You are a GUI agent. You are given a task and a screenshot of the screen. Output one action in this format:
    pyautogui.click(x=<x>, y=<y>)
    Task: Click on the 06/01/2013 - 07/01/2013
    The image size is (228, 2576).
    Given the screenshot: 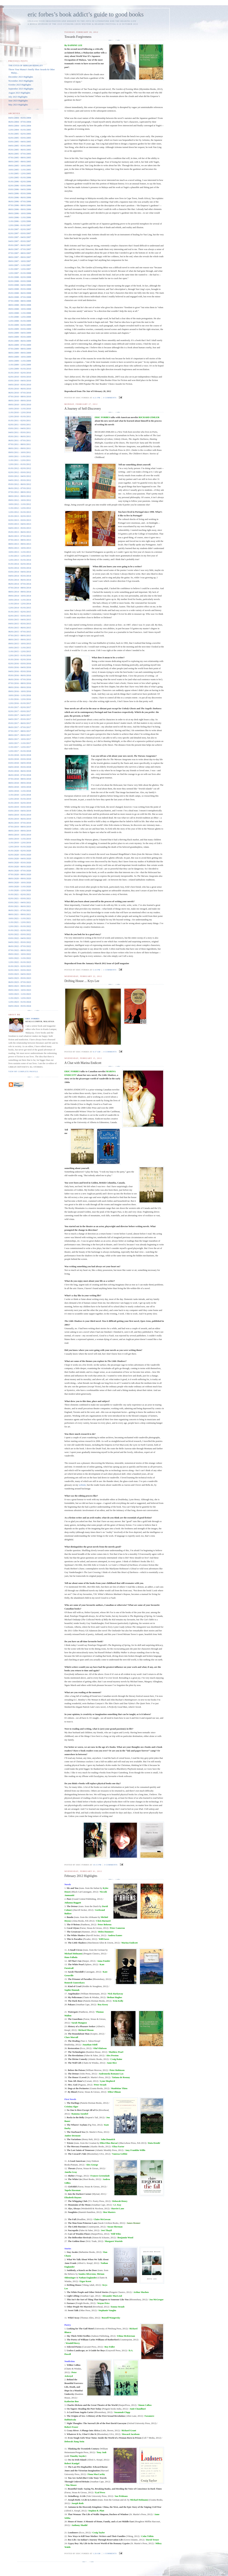 What is the action you would take?
    pyautogui.click(x=19, y=536)
    